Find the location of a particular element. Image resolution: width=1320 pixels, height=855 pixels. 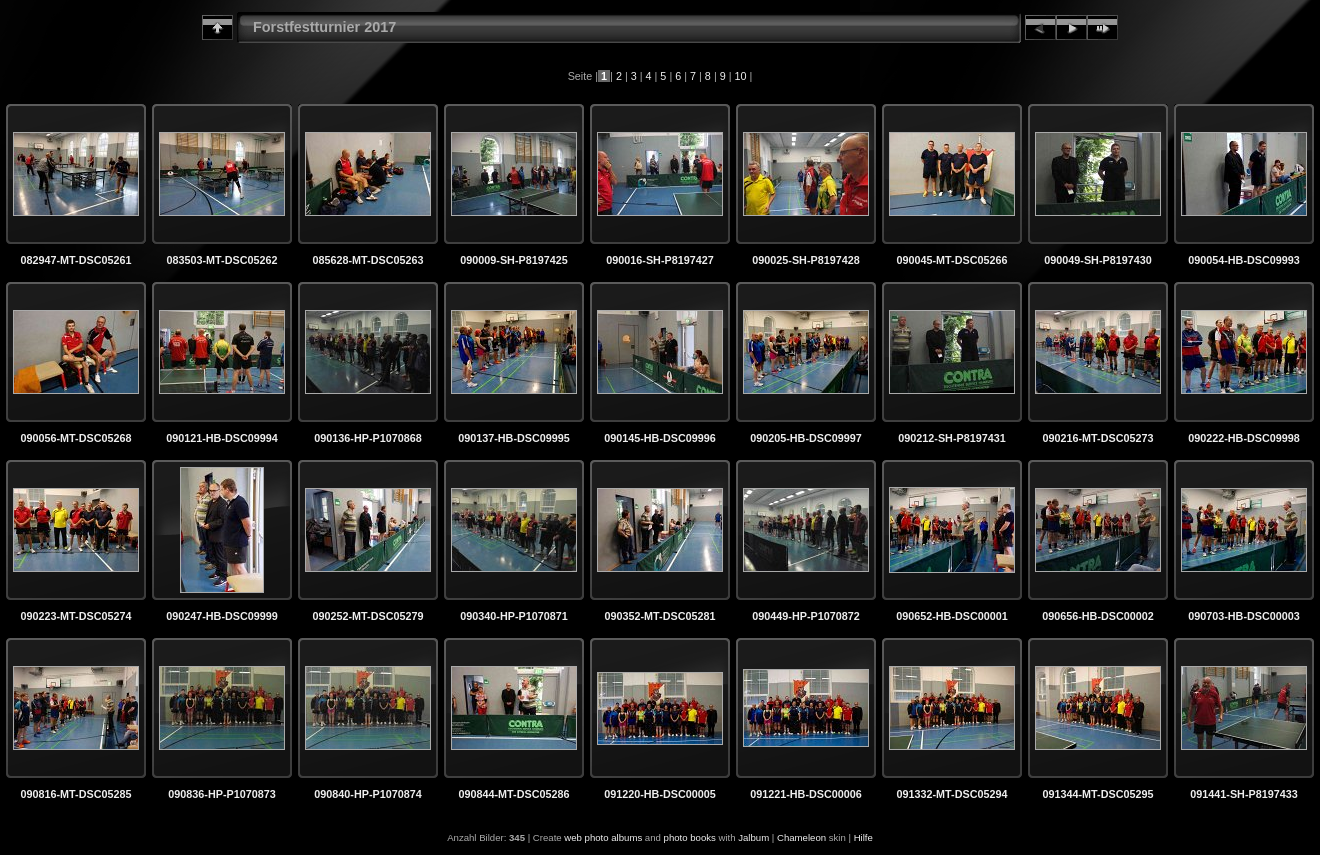

090656-HB-DSC00002 is located at coordinates (1098, 616).